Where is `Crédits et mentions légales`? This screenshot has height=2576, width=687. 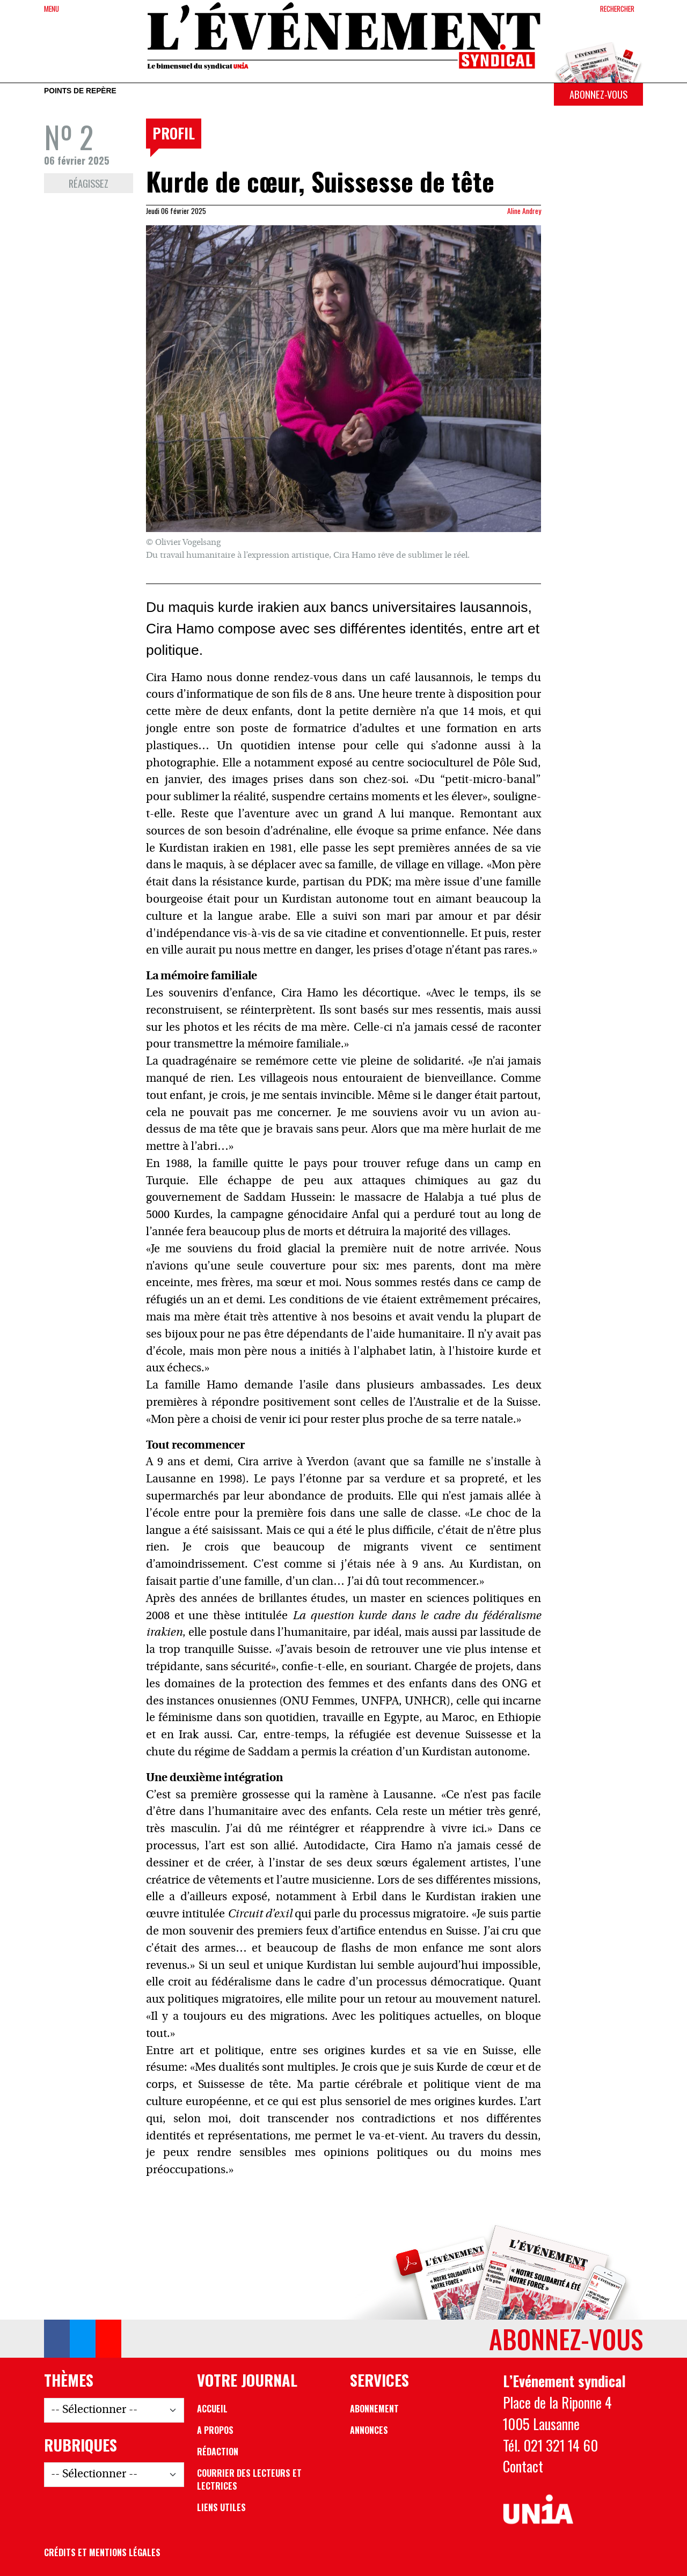 Crédits et mentions légales is located at coordinates (102, 2552).